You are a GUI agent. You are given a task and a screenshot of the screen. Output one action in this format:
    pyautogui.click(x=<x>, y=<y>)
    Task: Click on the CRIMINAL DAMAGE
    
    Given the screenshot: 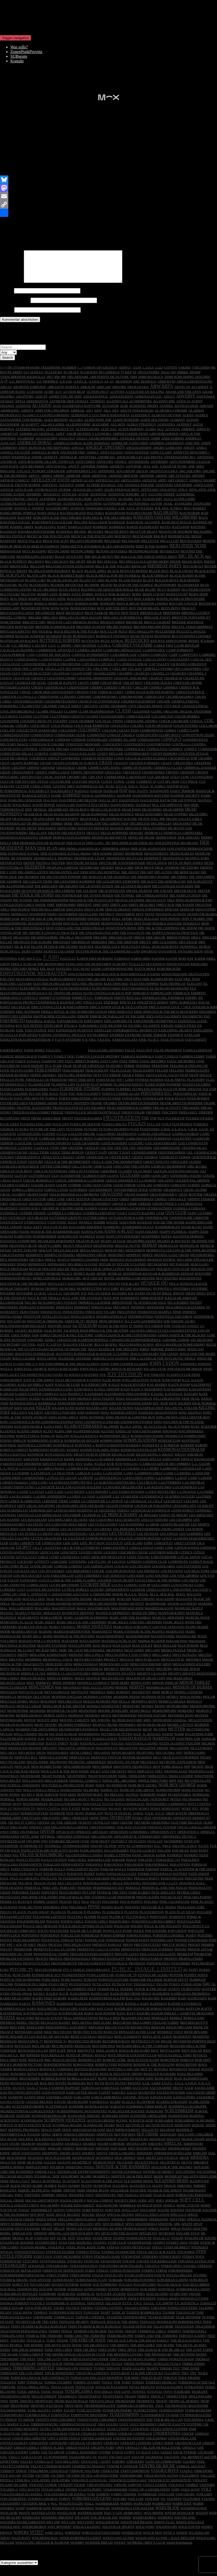 What is the action you would take?
    pyautogui.click(x=199, y=774)
    